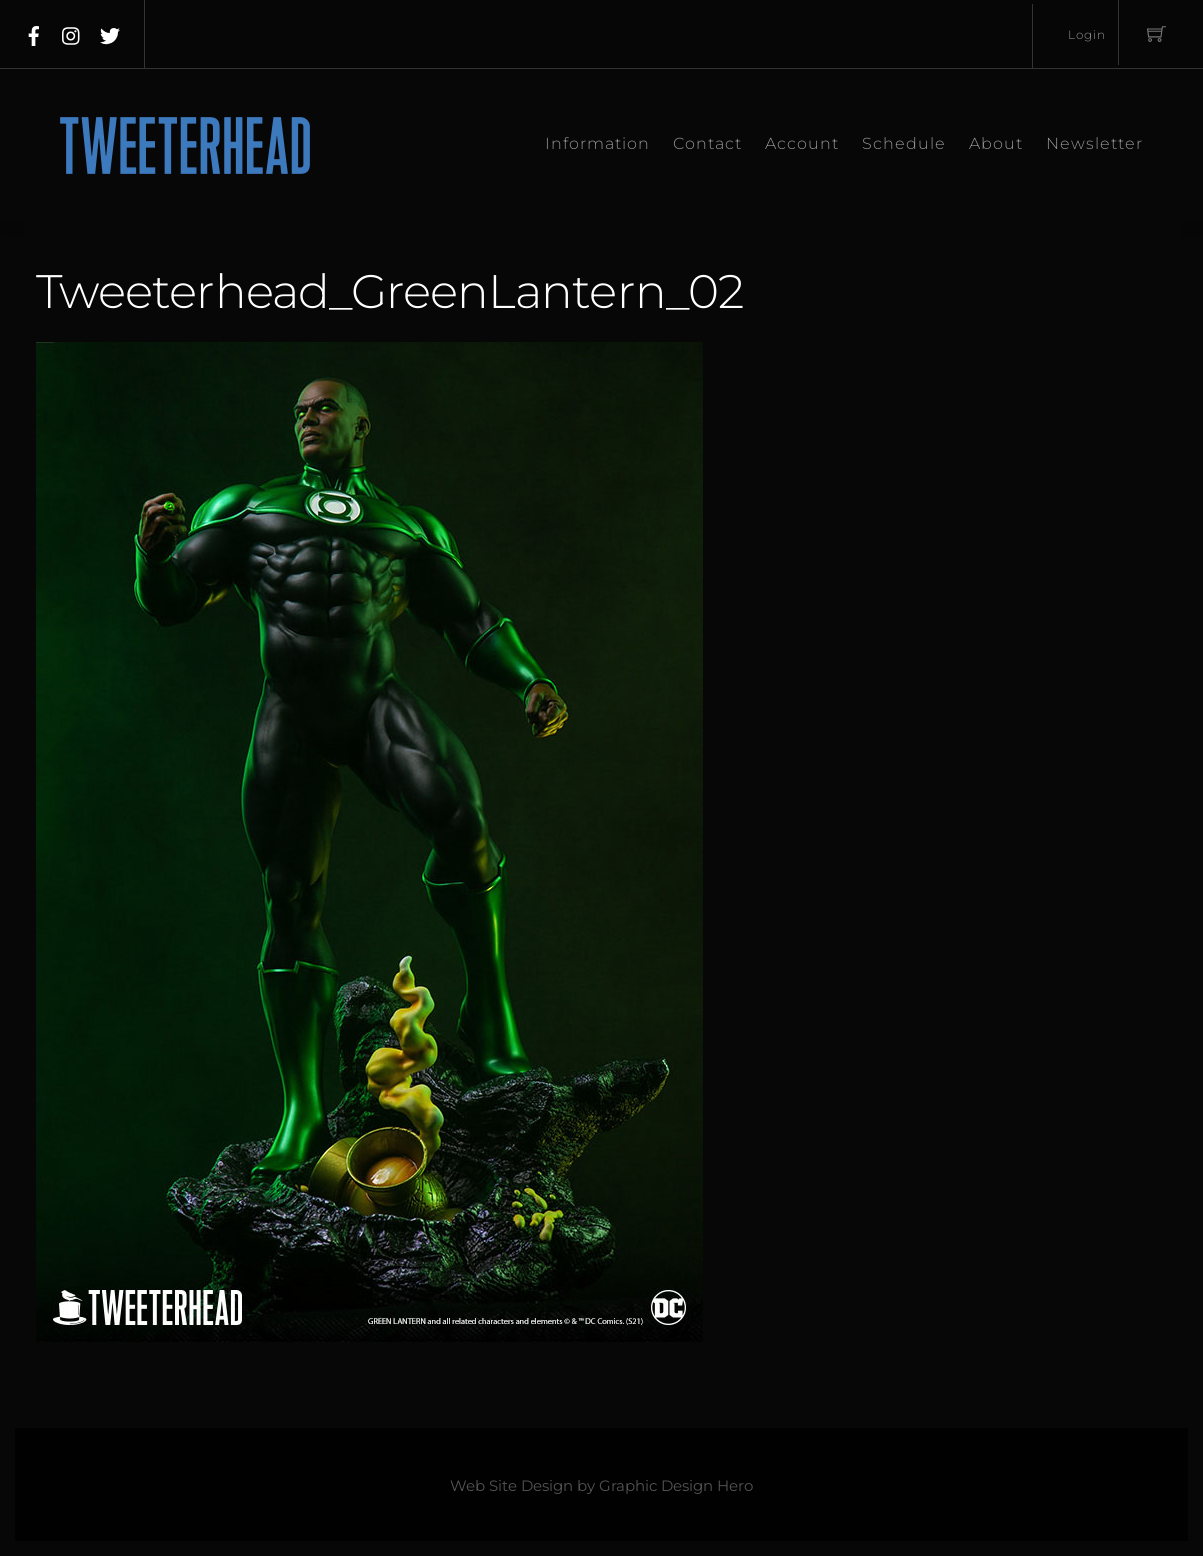  Describe the element at coordinates (110, 32) in the screenshot. I see `[twitter]` at that location.